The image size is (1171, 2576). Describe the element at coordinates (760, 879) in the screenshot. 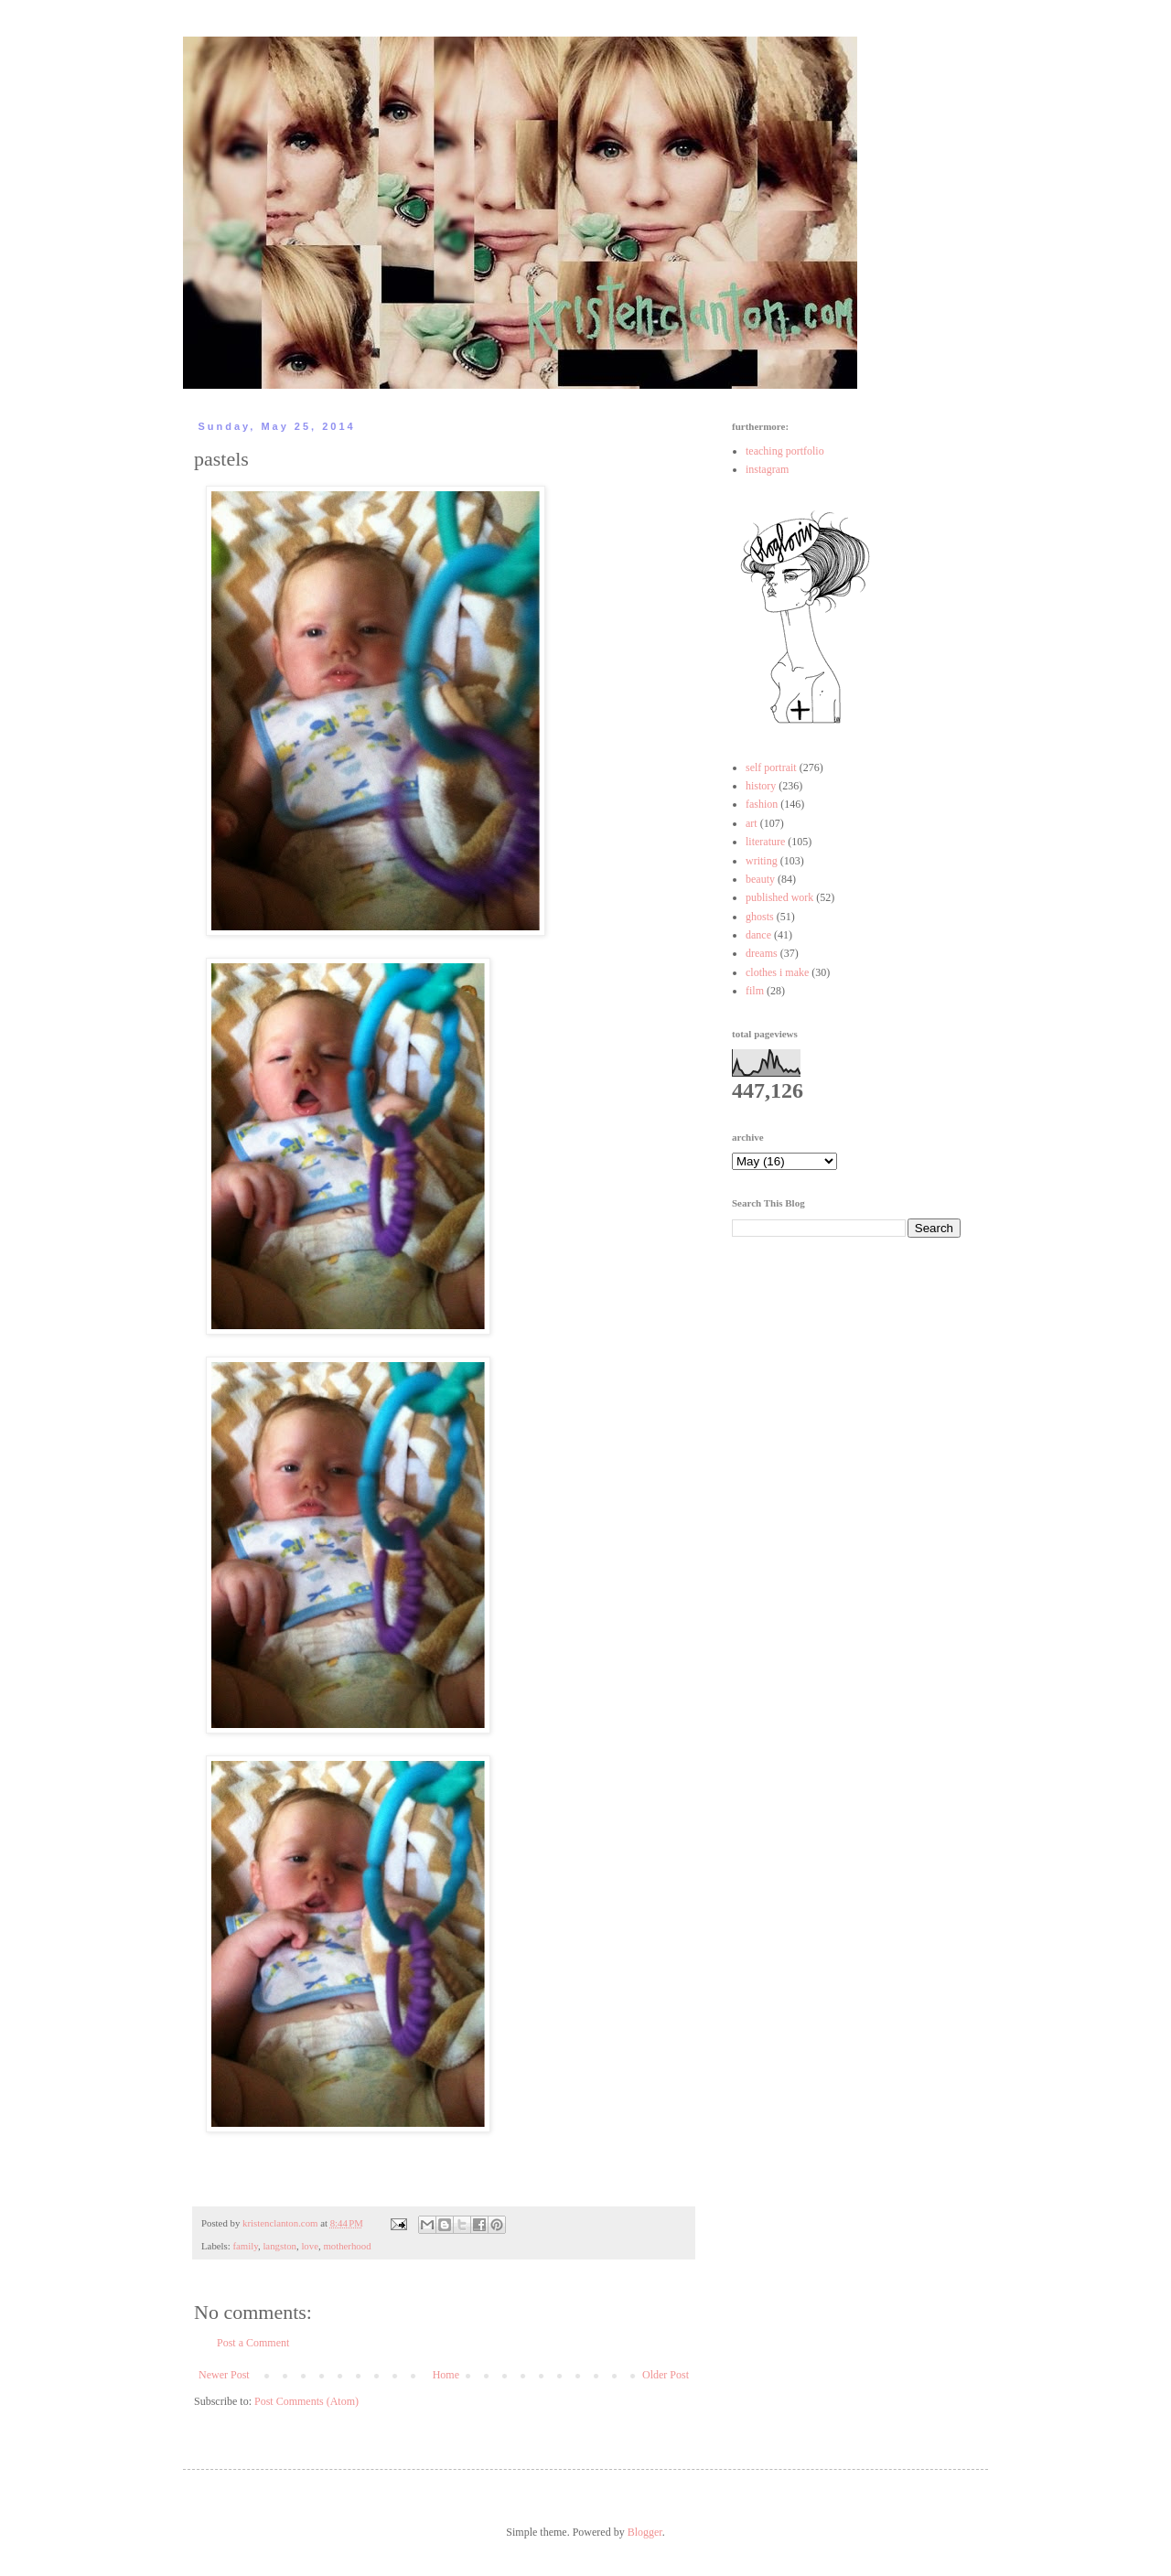

I see `beauty` at that location.